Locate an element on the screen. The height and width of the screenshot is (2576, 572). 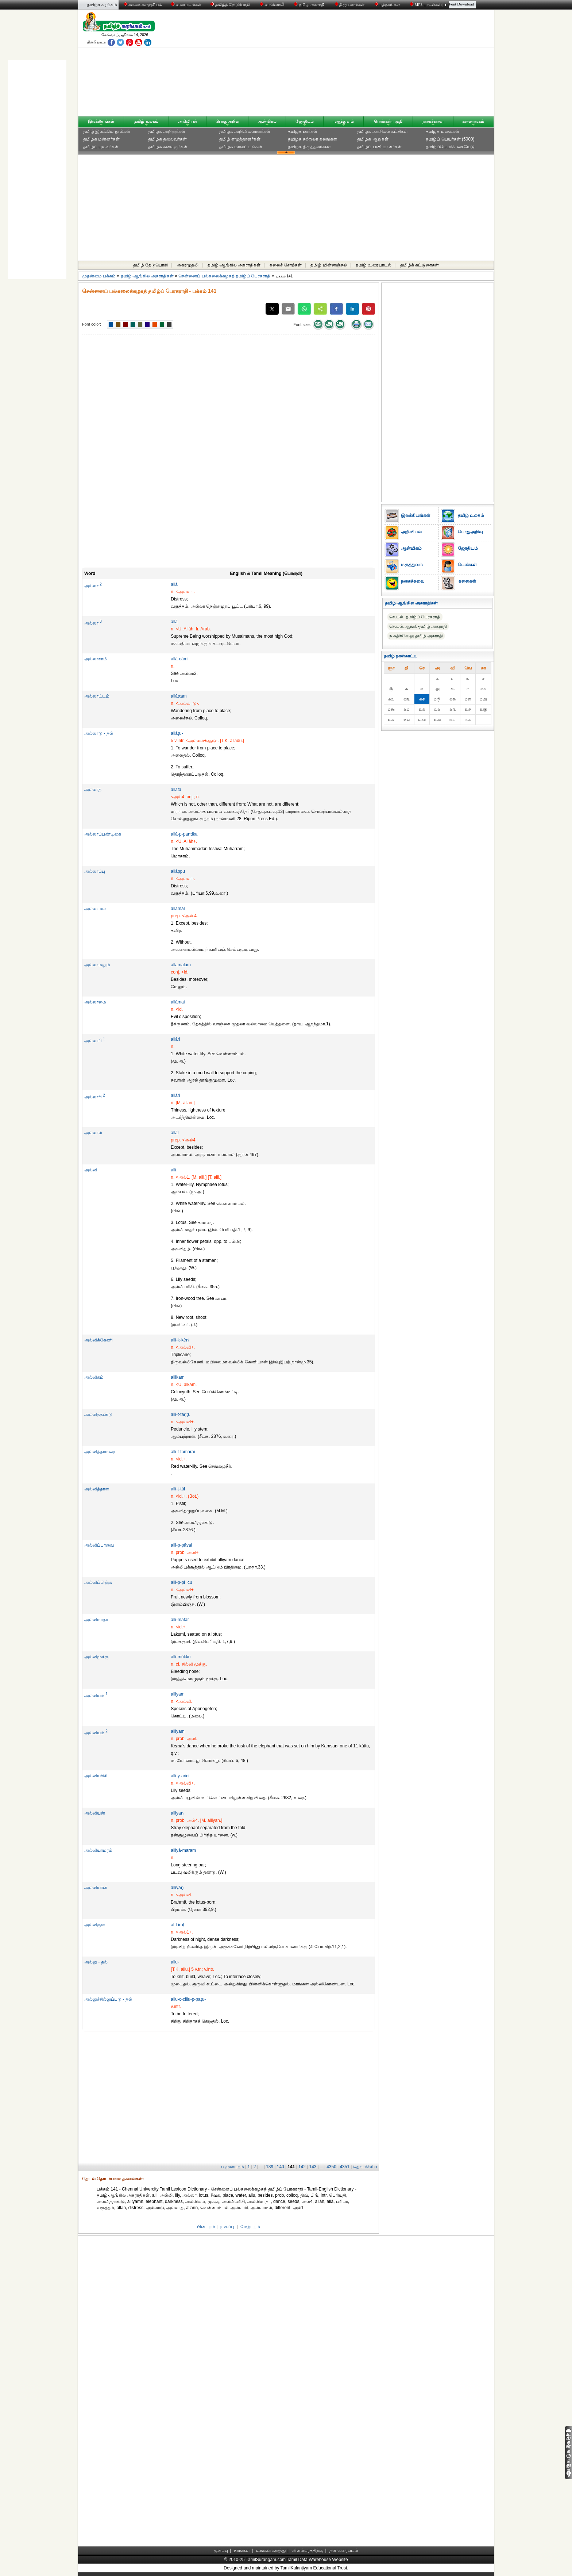
4350 is located at coordinates (331, 2166).